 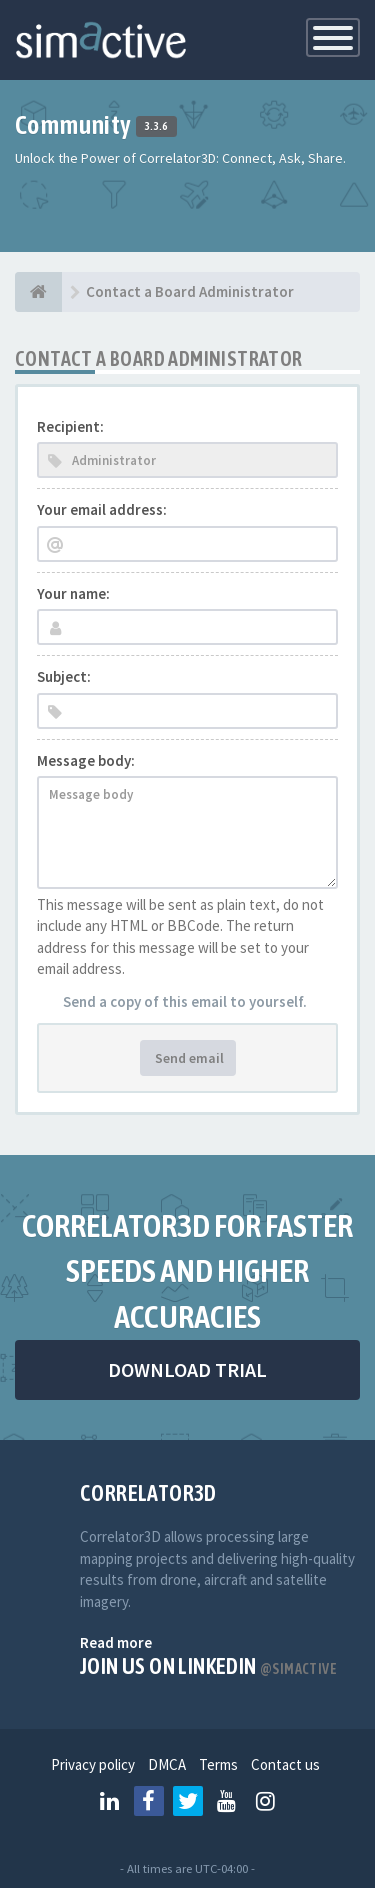 What do you see at coordinates (38, 292) in the screenshot?
I see `[Home]` at bounding box center [38, 292].